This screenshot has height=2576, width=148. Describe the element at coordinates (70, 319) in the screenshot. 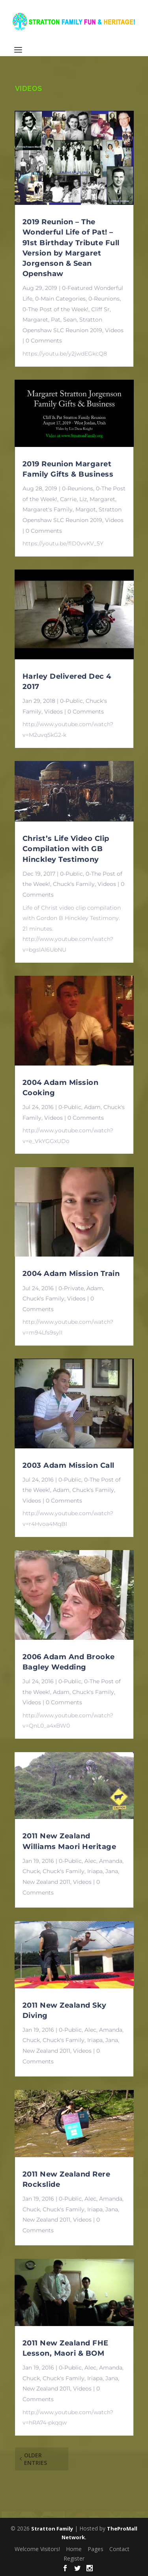

I see `Sean` at that location.